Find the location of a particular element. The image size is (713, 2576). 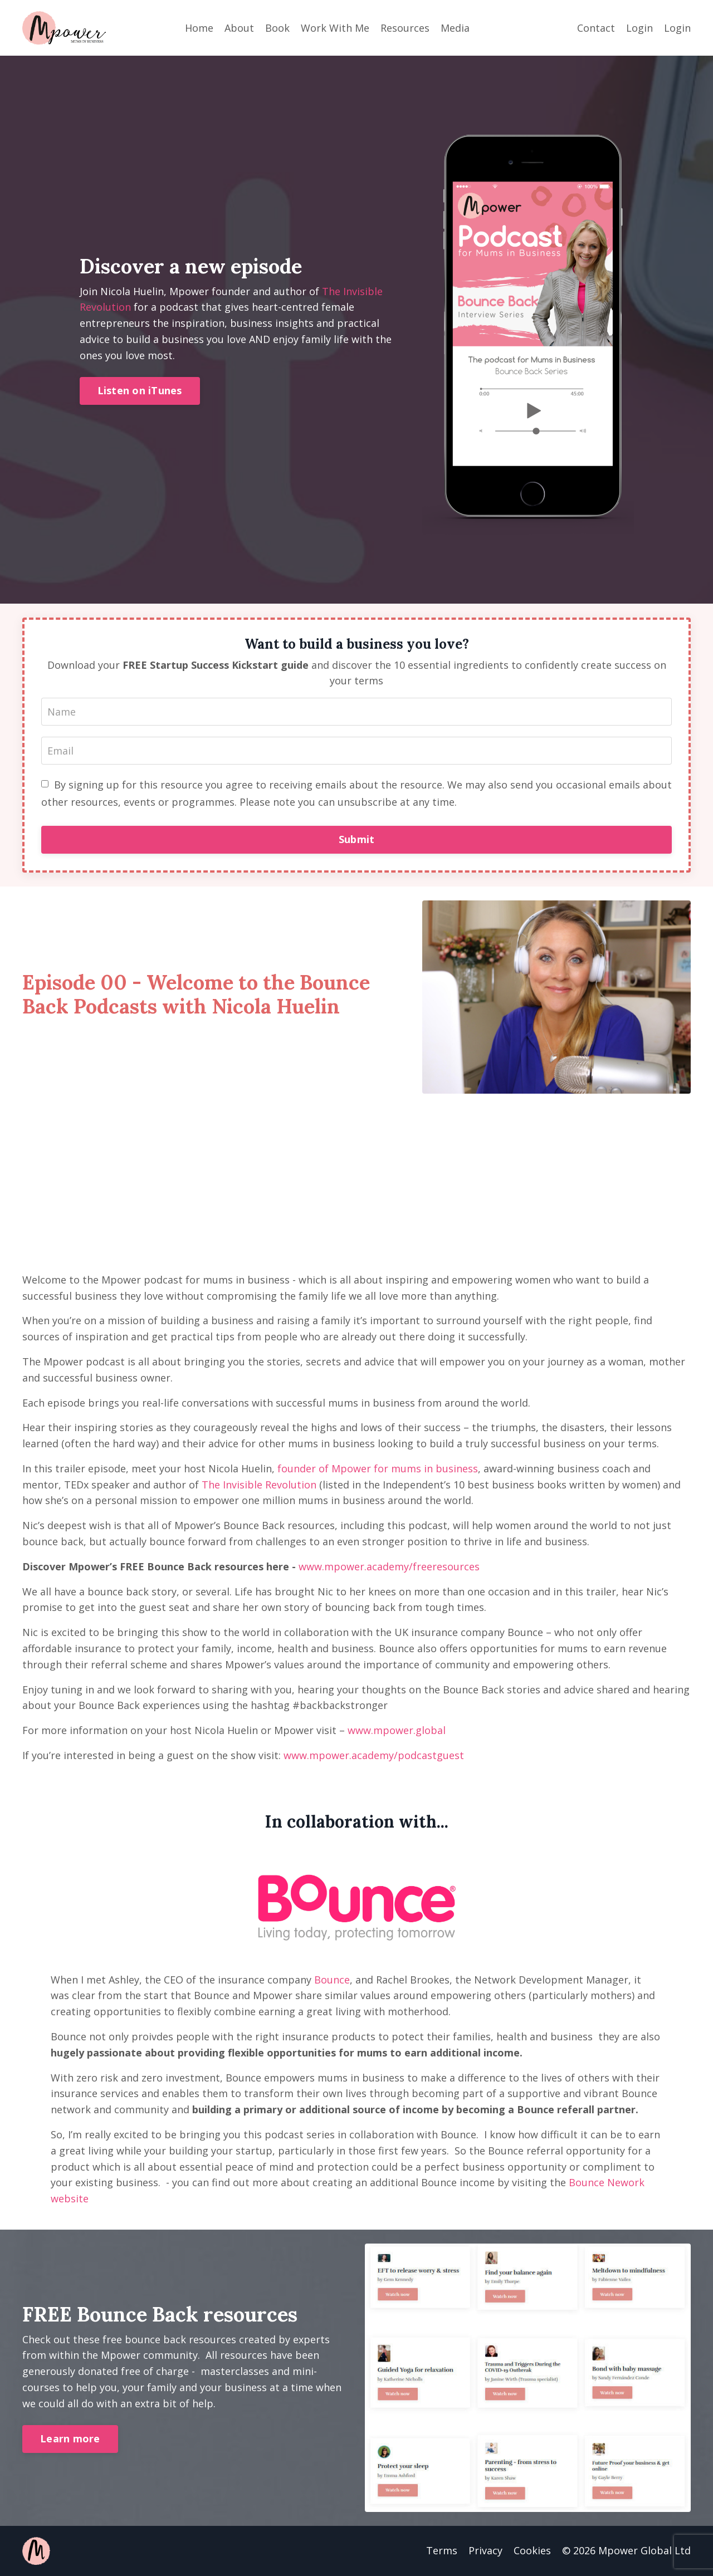

Listen on iTunes is located at coordinates (139, 390).